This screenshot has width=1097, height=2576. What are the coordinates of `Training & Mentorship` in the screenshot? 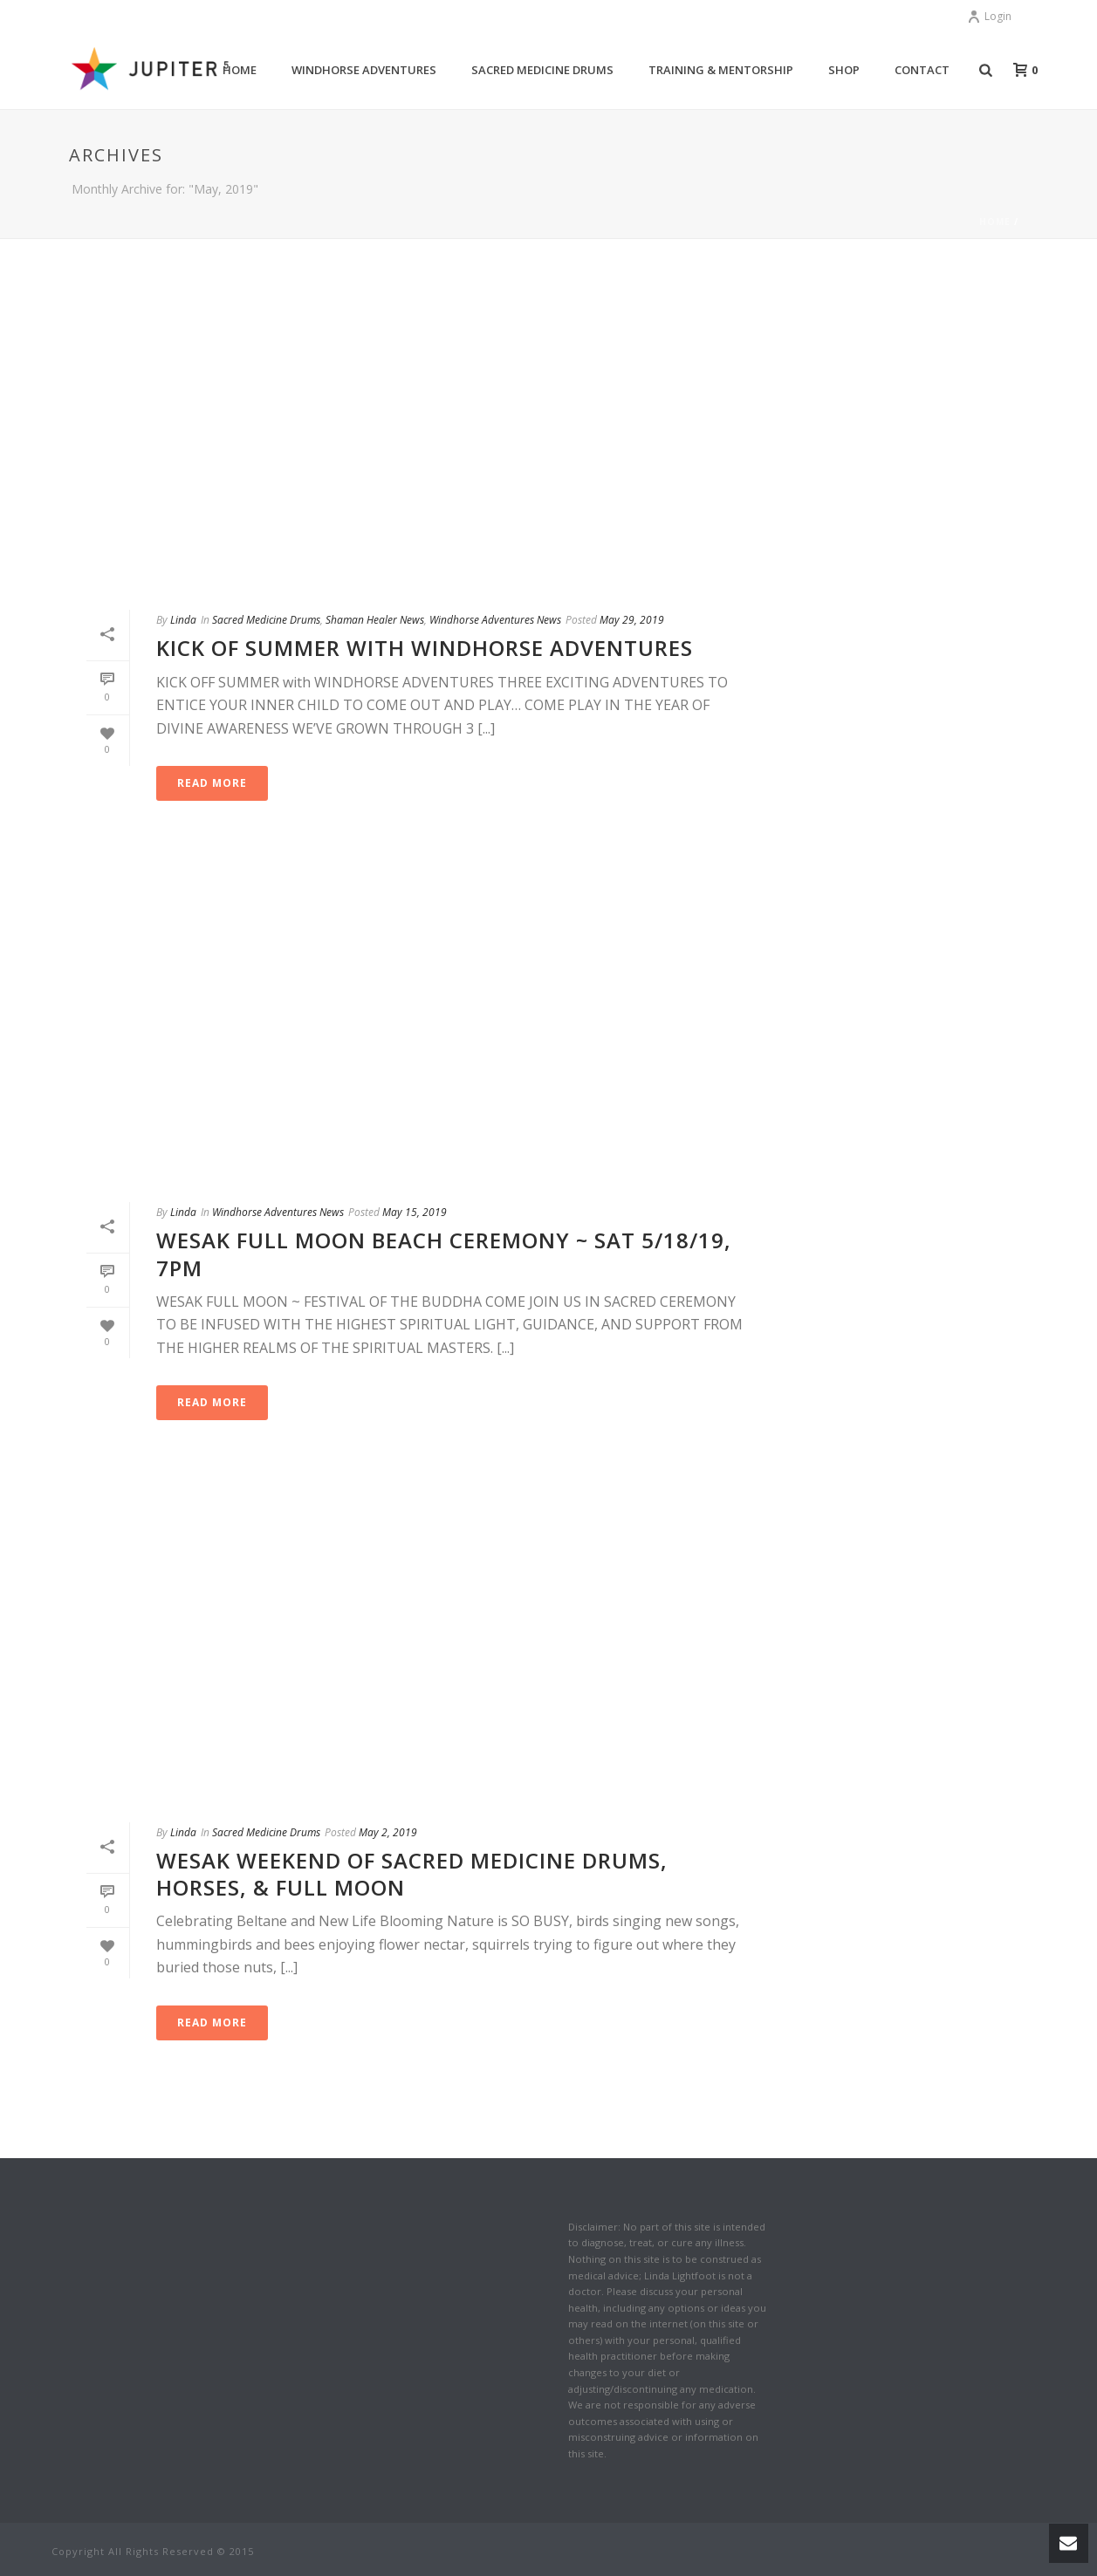 It's located at (720, 70).